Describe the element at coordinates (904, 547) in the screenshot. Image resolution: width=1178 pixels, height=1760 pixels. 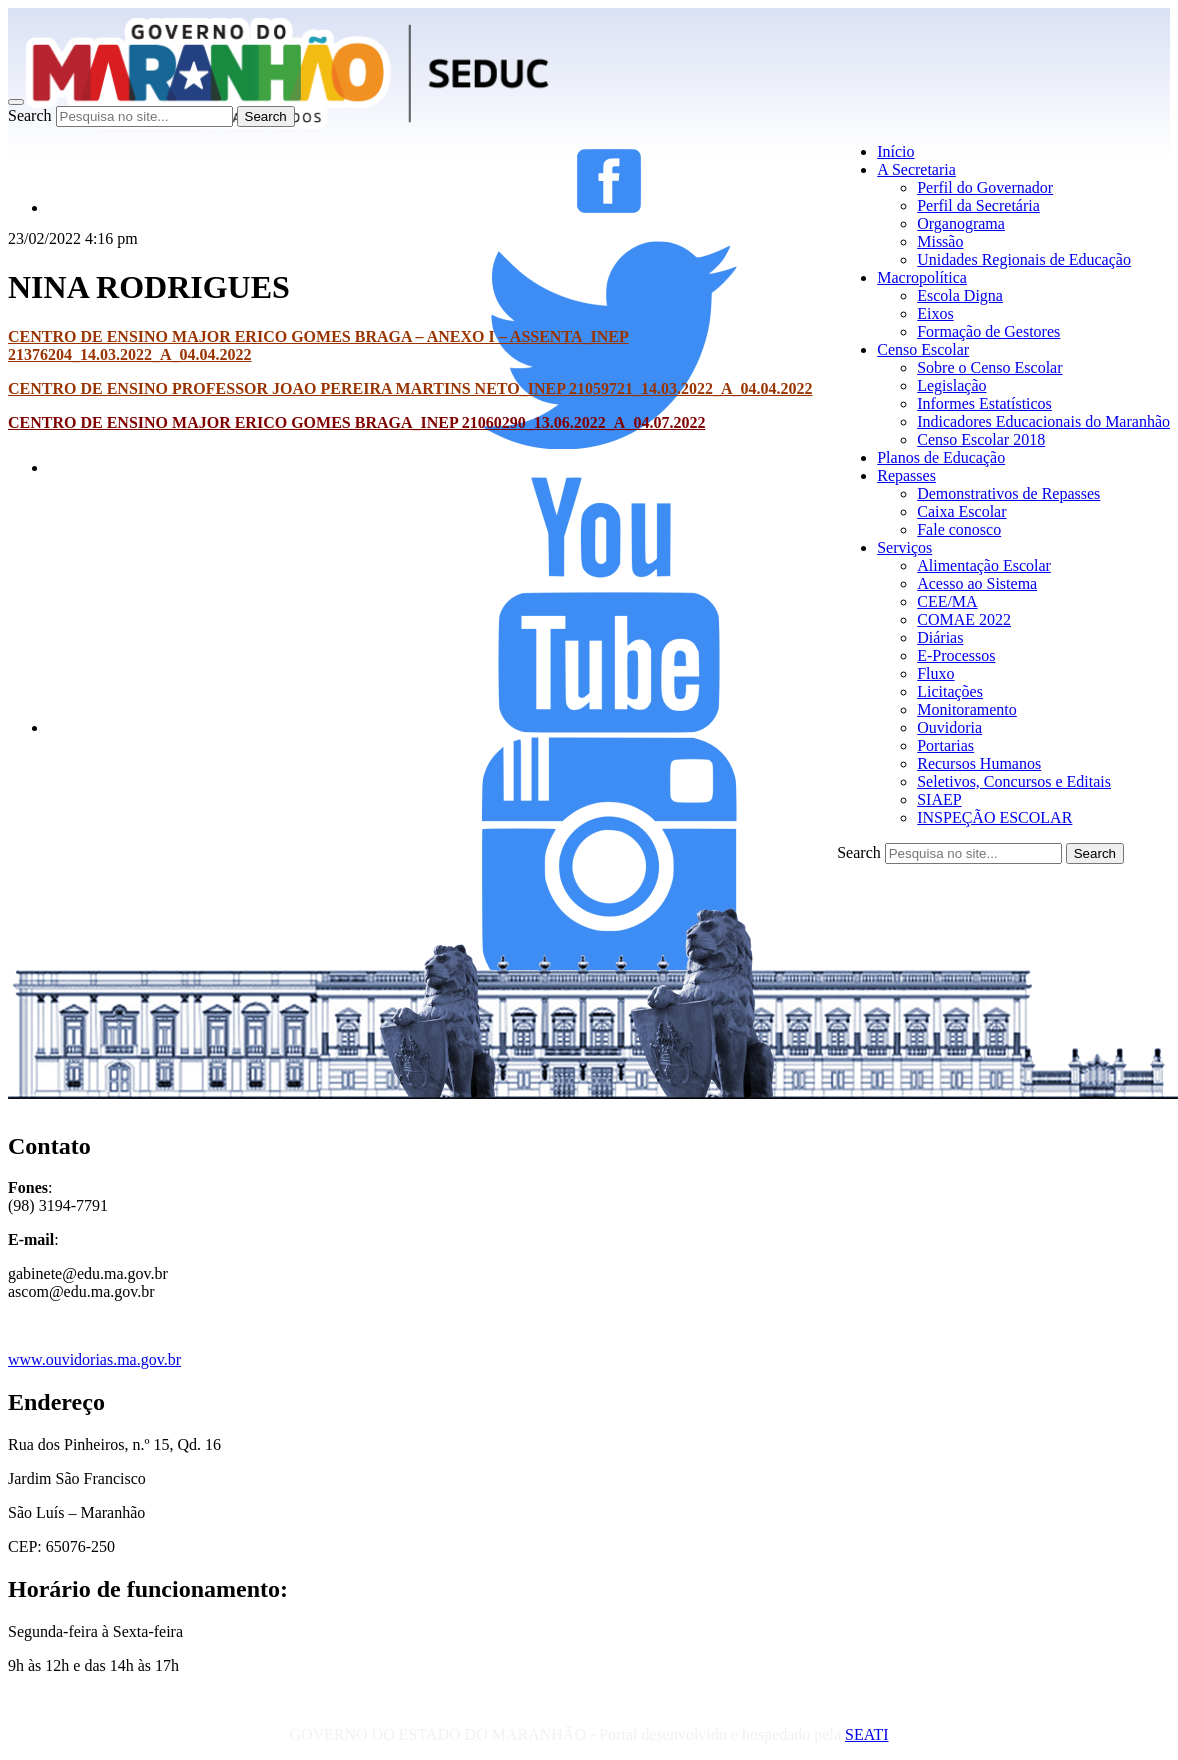
I see `Serviços` at that location.